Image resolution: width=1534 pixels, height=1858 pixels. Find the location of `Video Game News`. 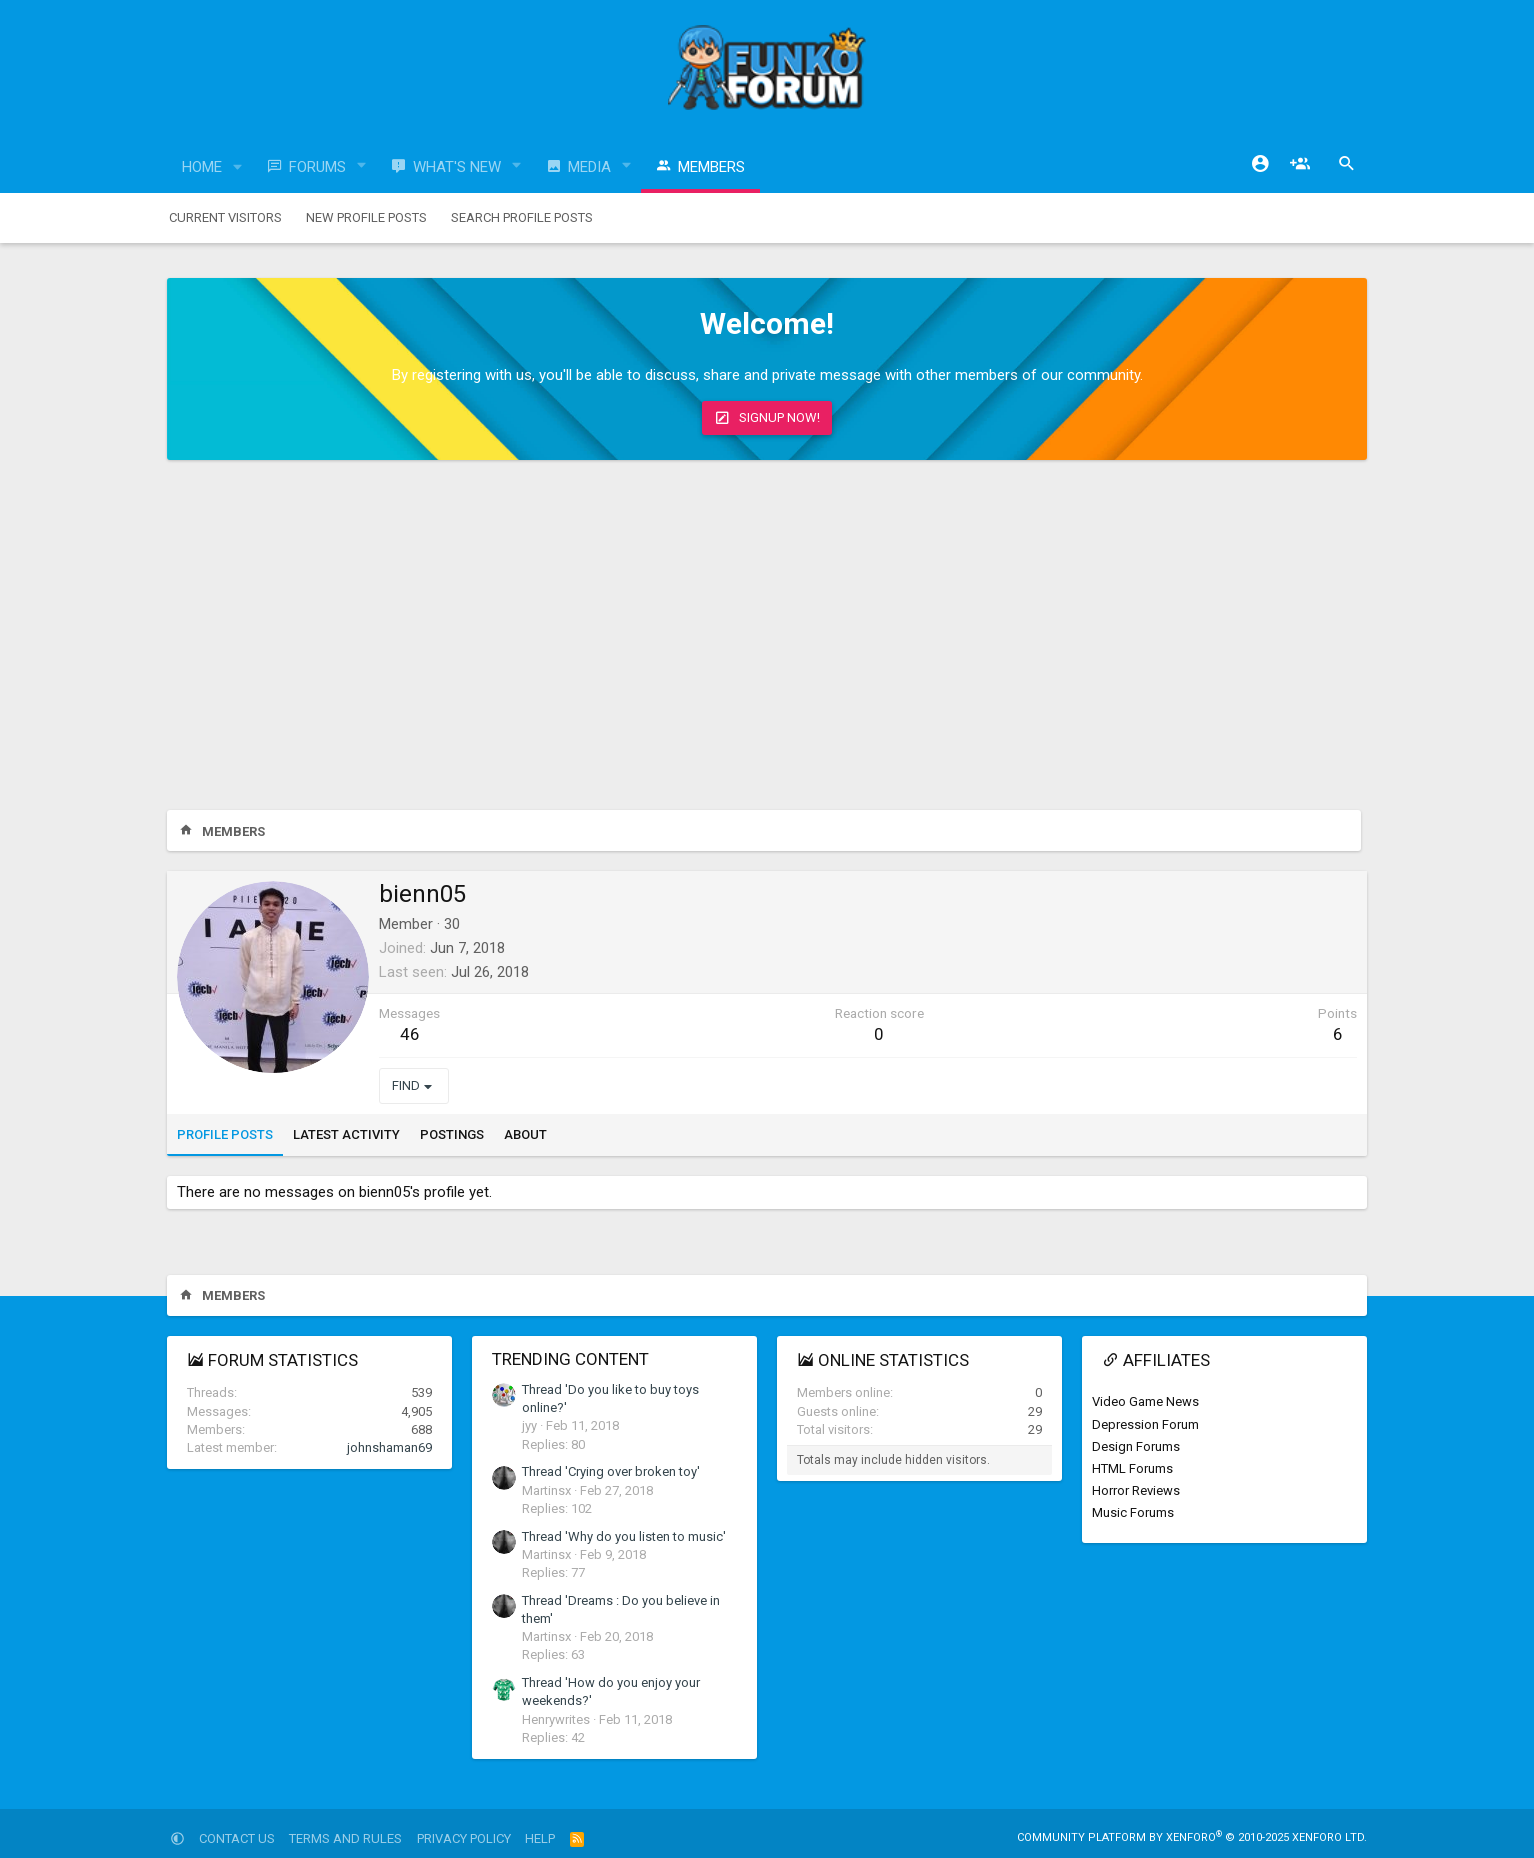

Video Game News is located at coordinates (1145, 1401).